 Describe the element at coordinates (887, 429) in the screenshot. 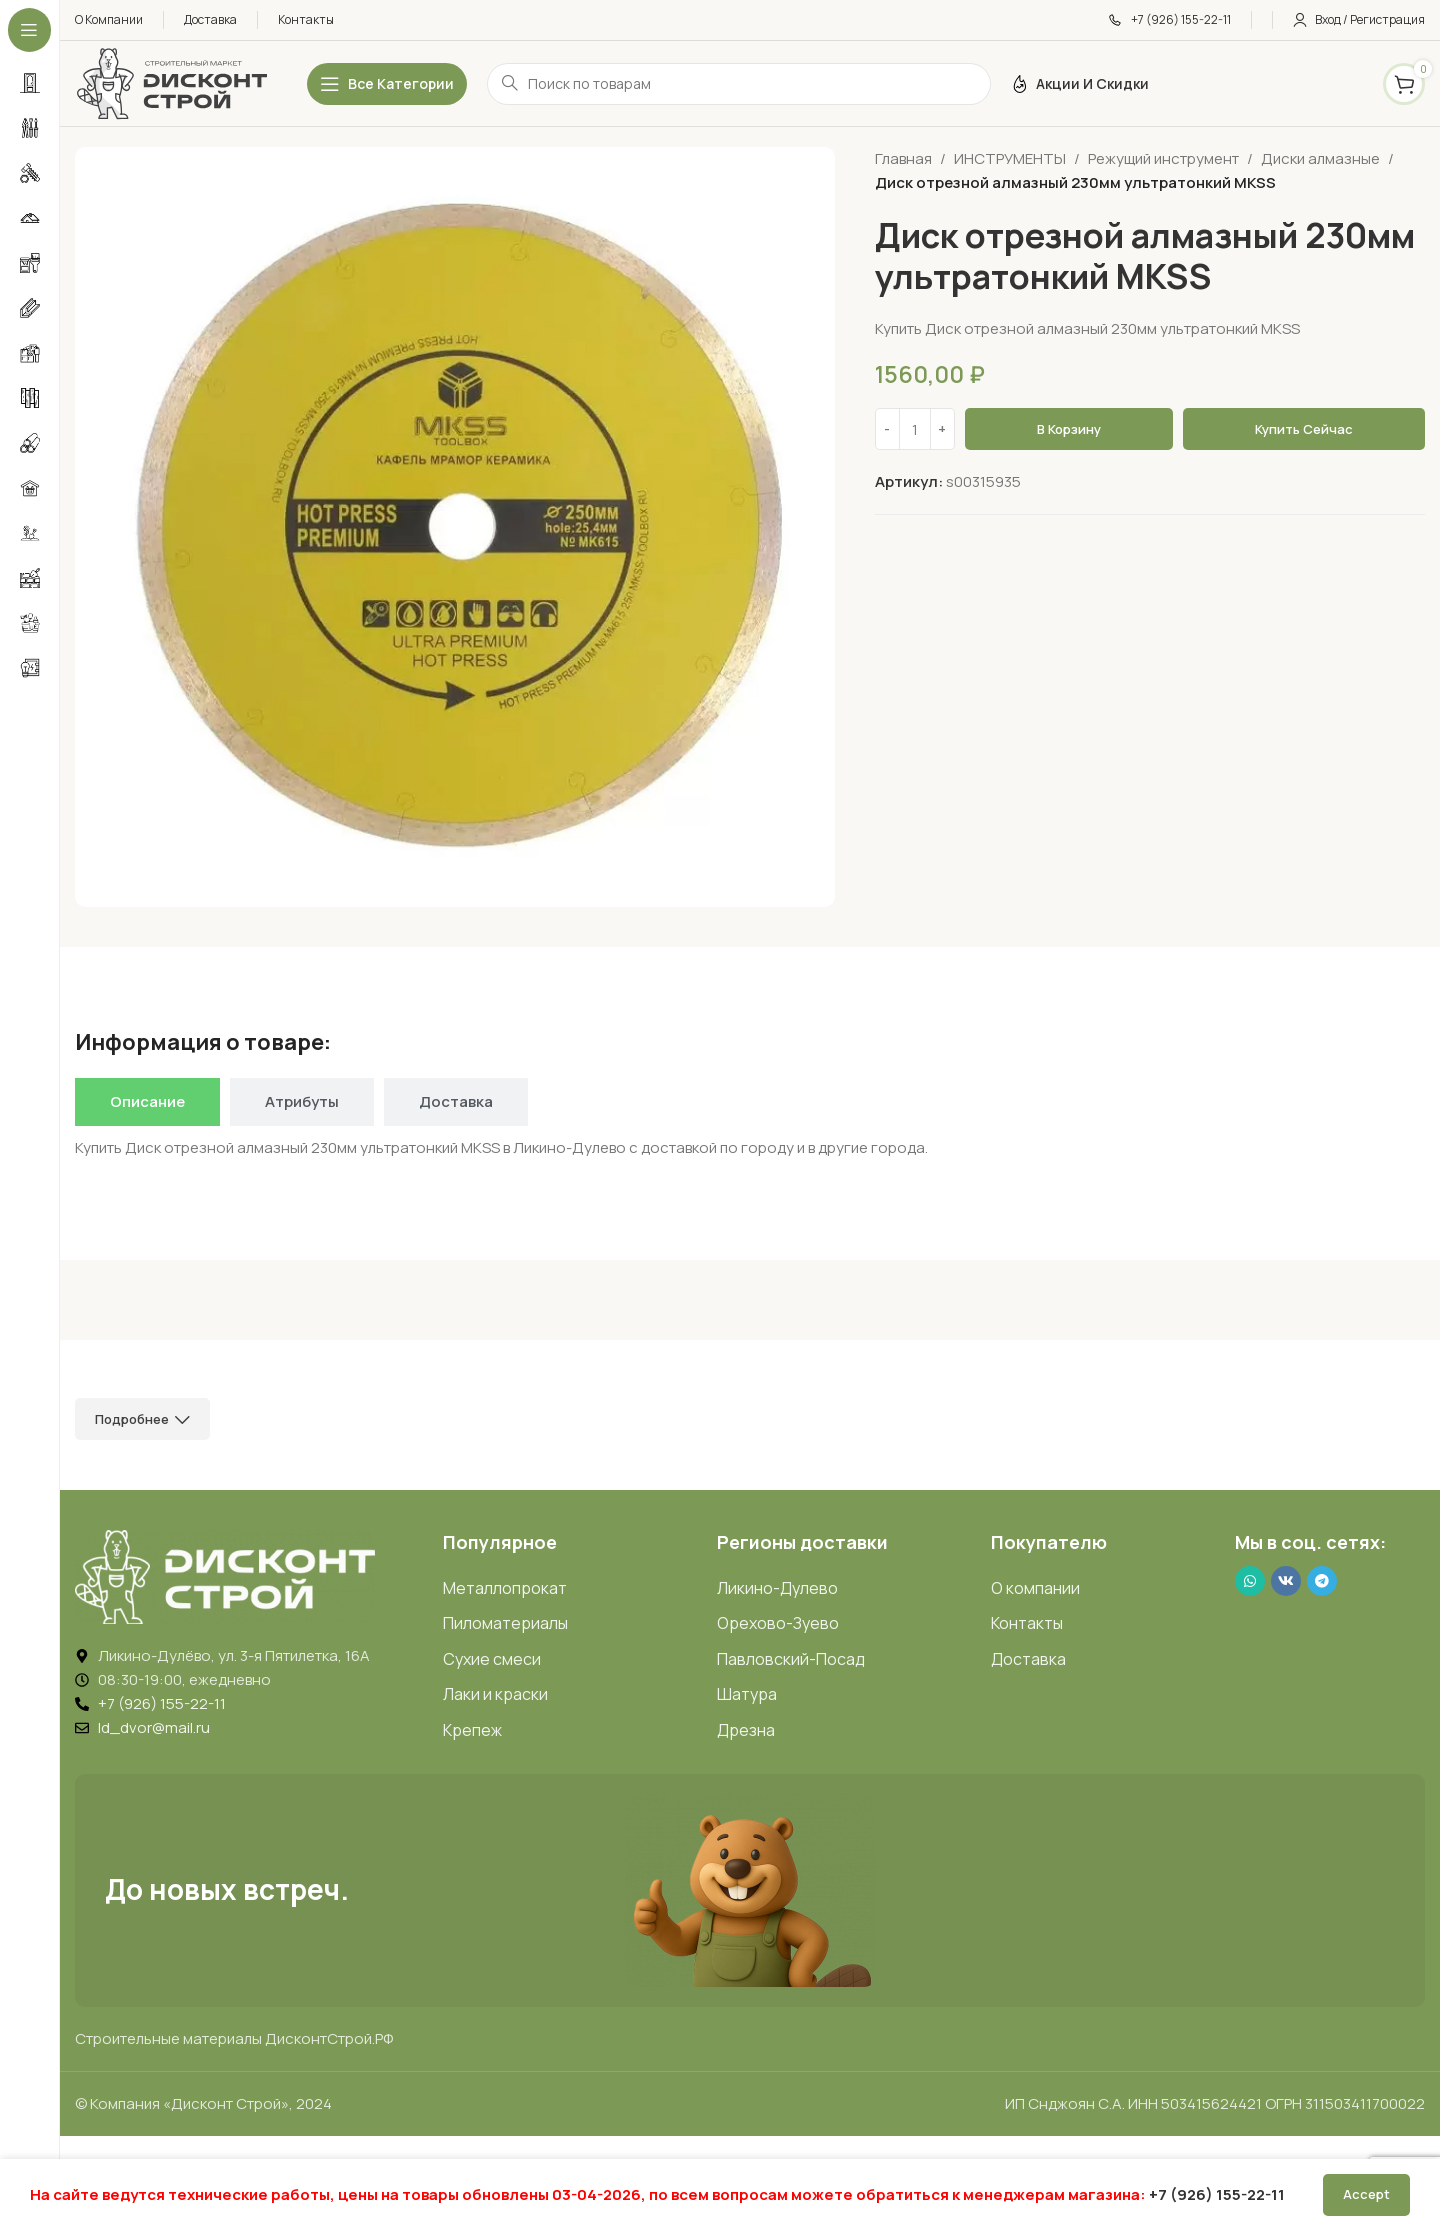

I see `[Decrease quantity]` at that location.